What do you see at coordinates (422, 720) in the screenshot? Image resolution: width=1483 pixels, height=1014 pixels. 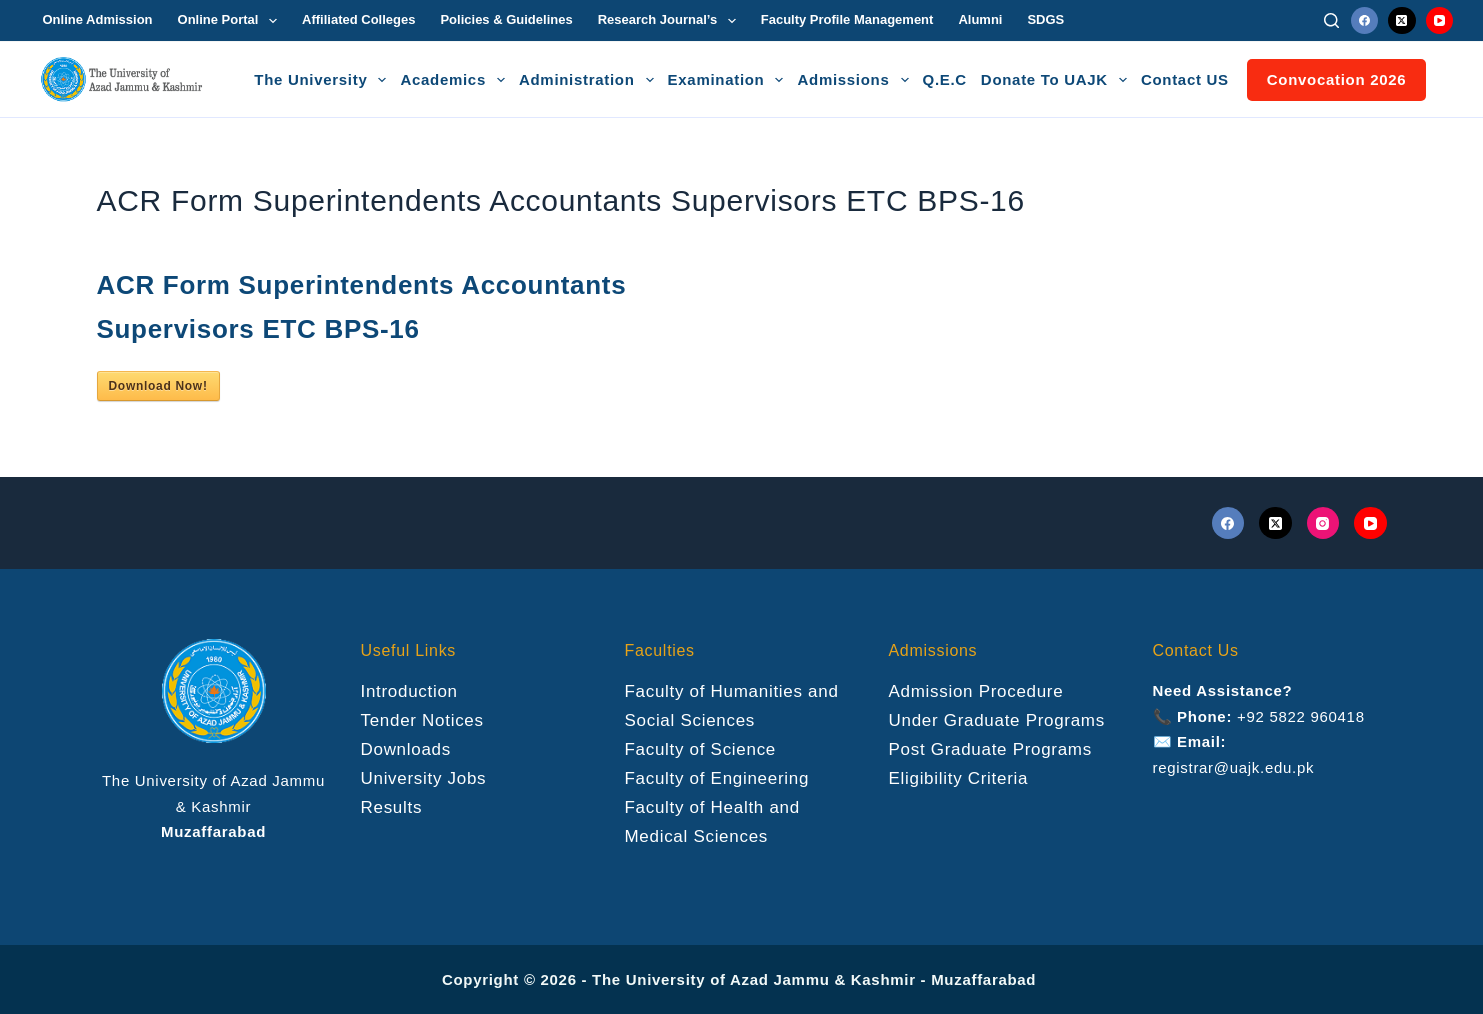 I see `Tender Notices` at bounding box center [422, 720].